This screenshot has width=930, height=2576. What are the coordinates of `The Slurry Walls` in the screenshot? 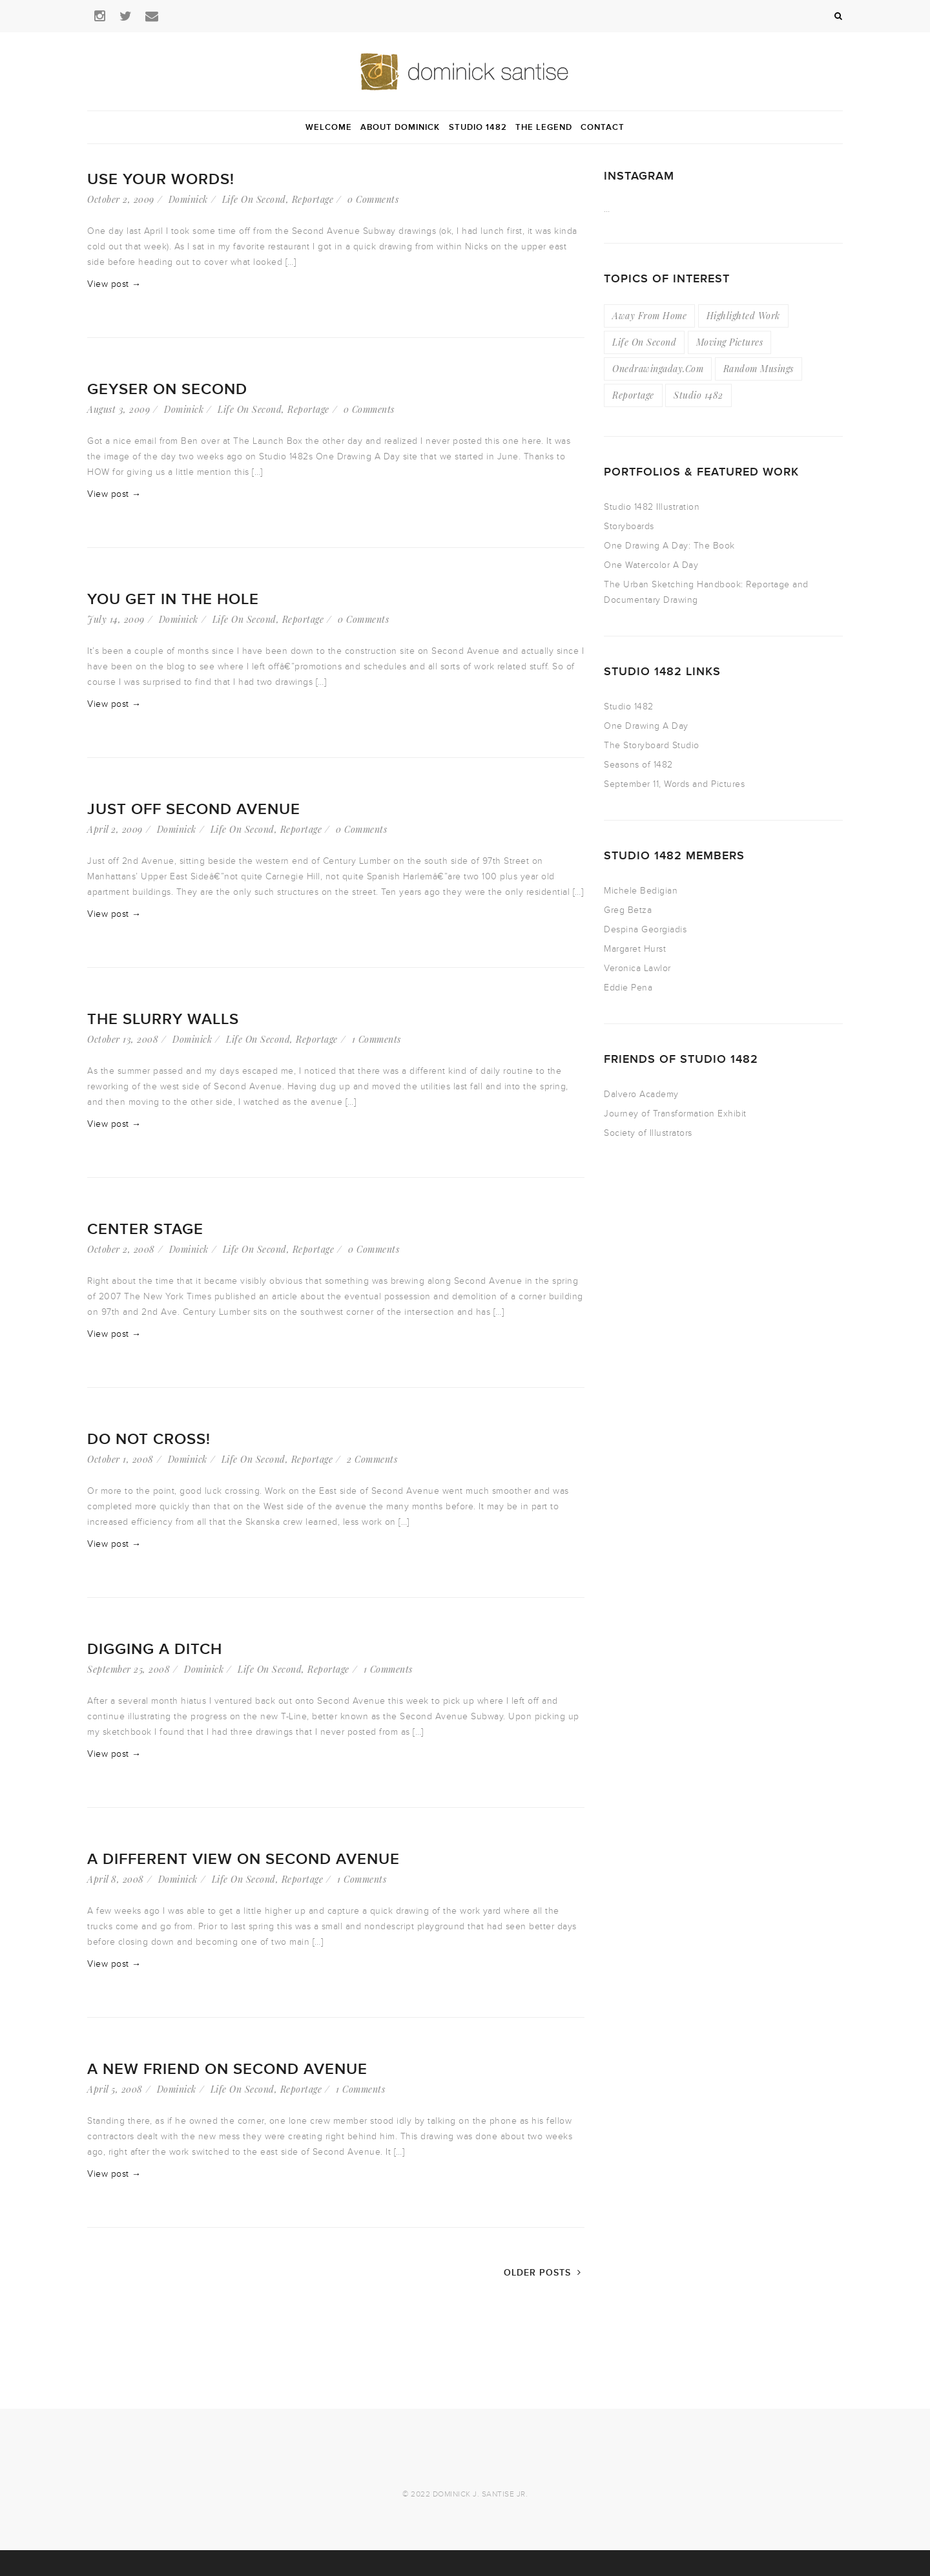 It's located at (163, 1019).